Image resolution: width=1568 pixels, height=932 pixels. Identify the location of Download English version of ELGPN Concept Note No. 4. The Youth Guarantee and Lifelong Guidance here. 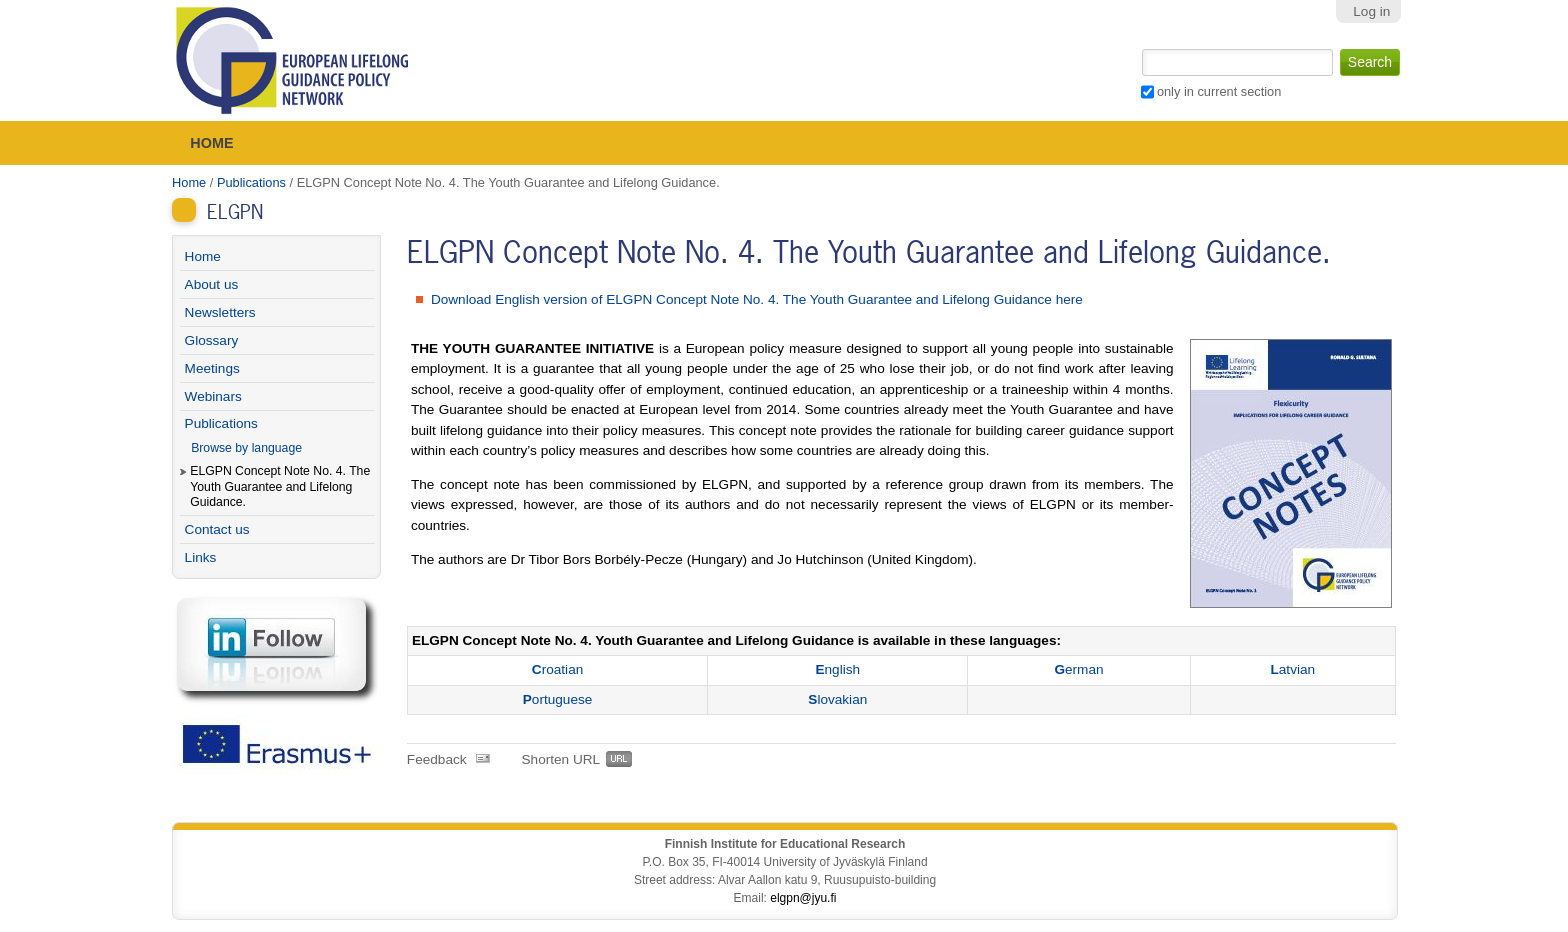
(757, 299).